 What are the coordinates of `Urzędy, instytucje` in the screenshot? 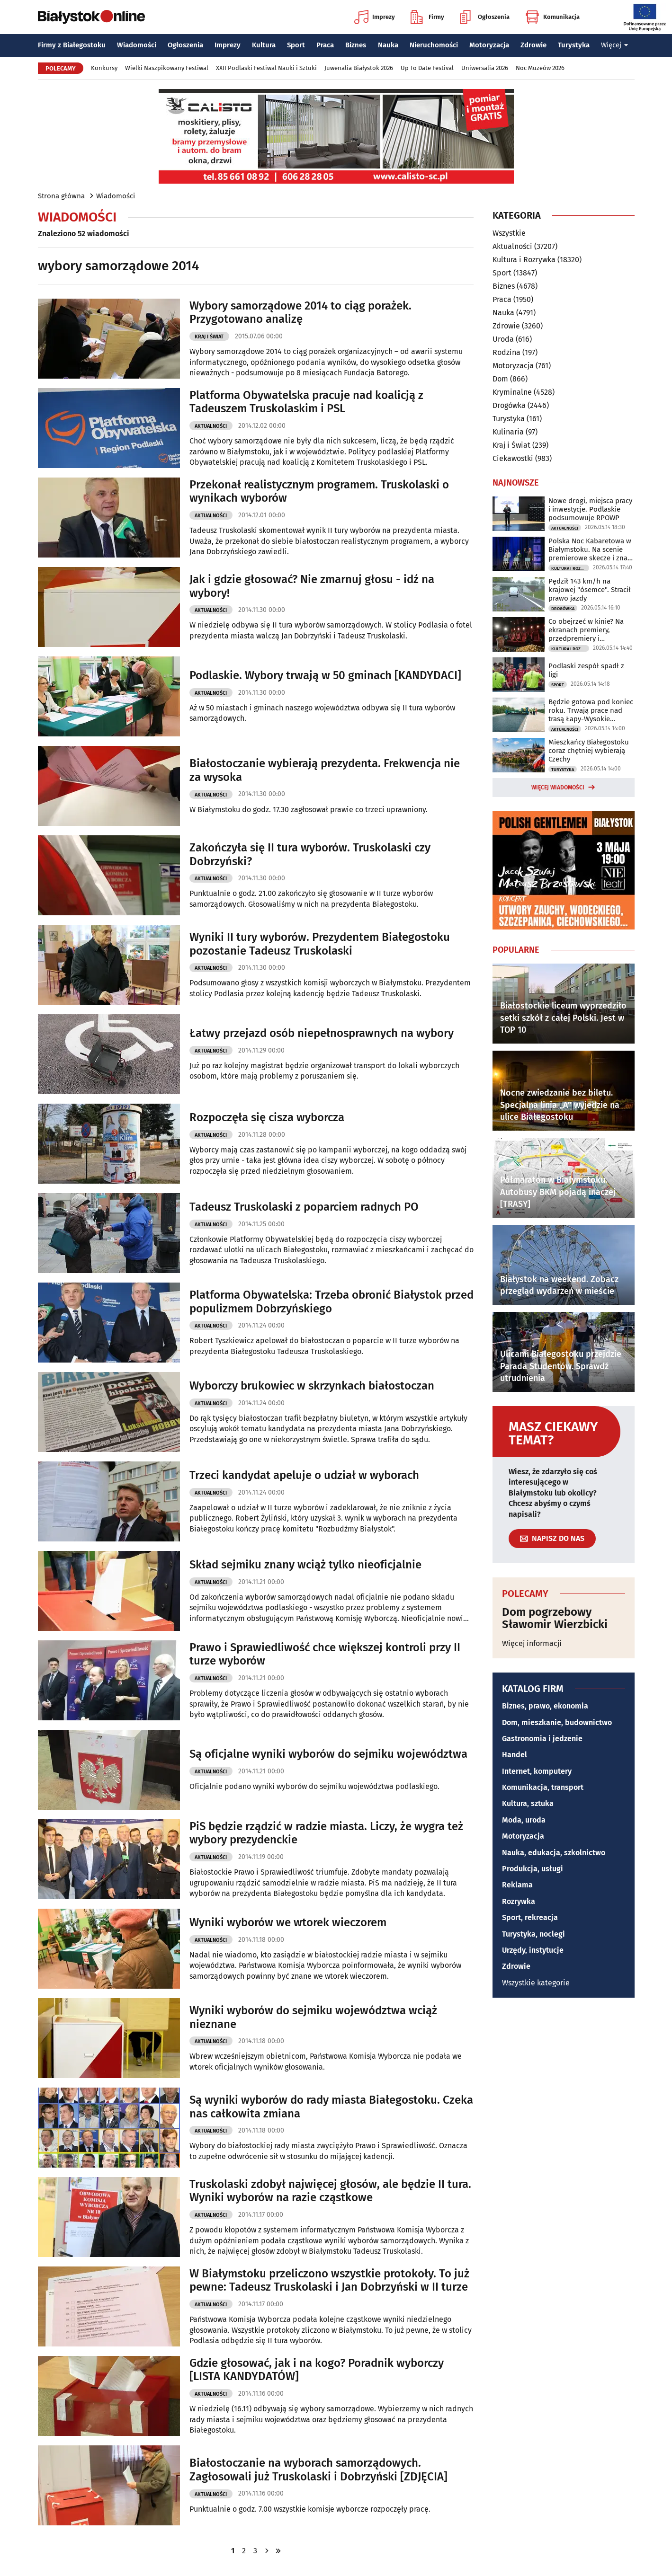 It's located at (533, 1950).